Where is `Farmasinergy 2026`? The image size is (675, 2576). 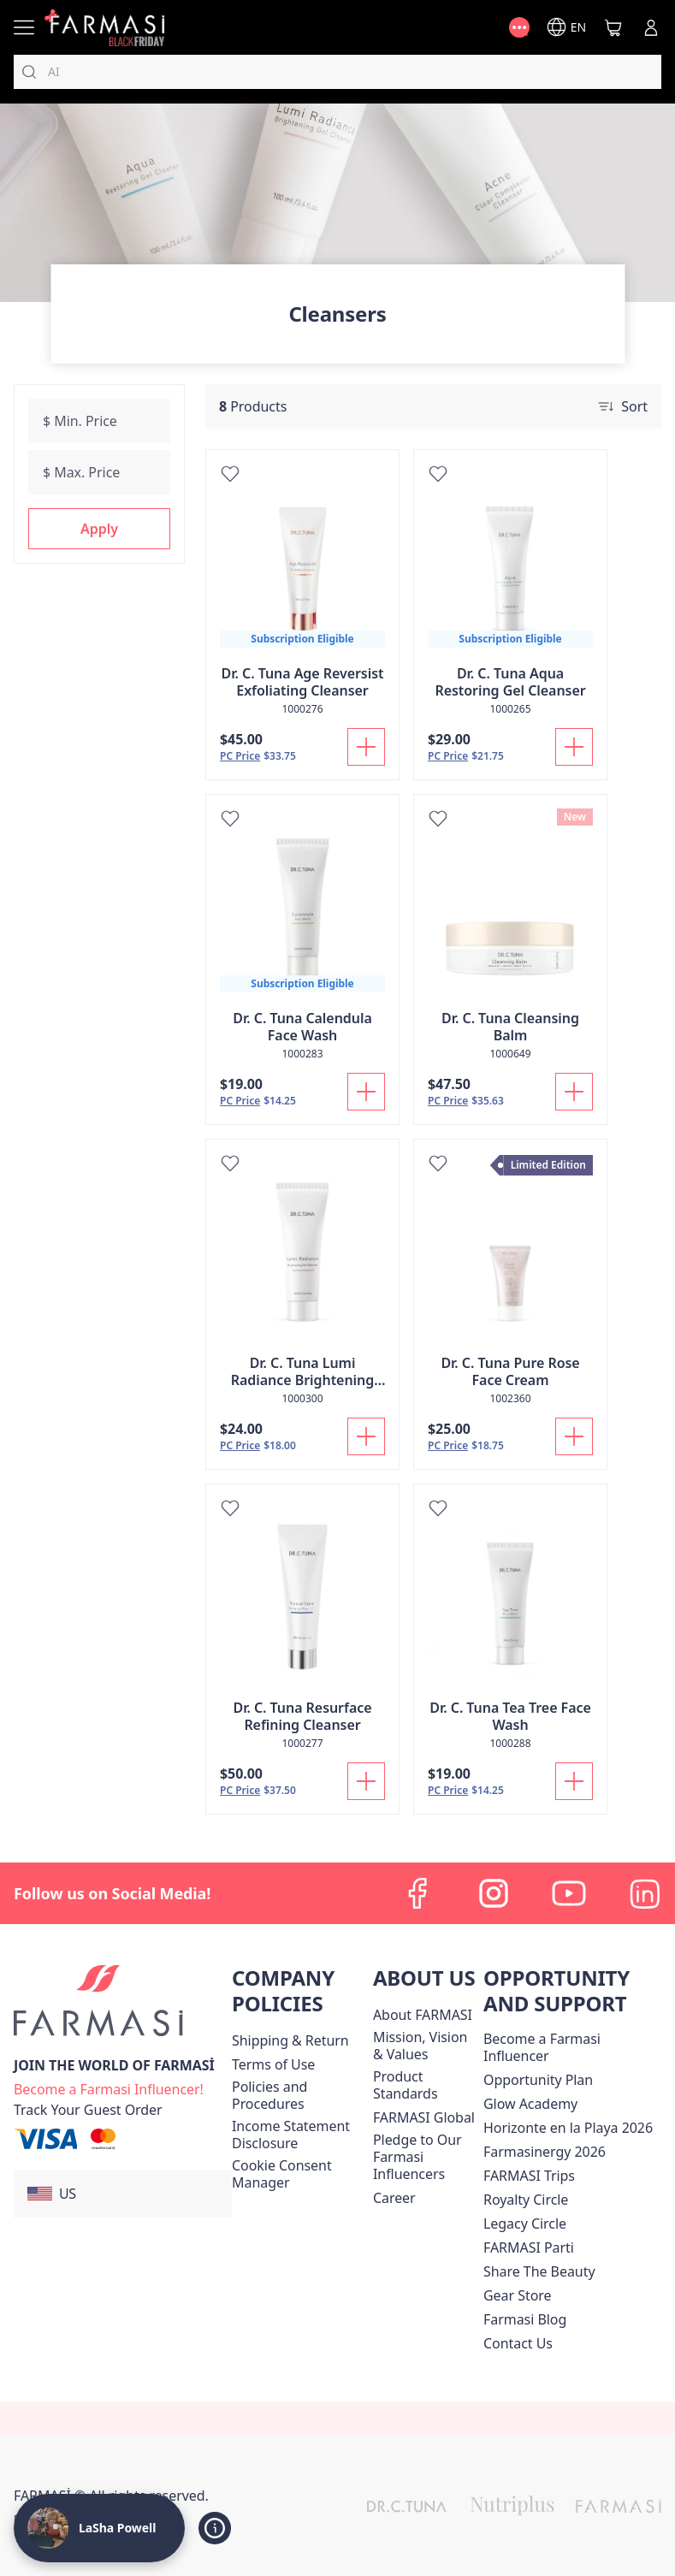 Farmasinergy 2026 is located at coordinates (544, 2151).